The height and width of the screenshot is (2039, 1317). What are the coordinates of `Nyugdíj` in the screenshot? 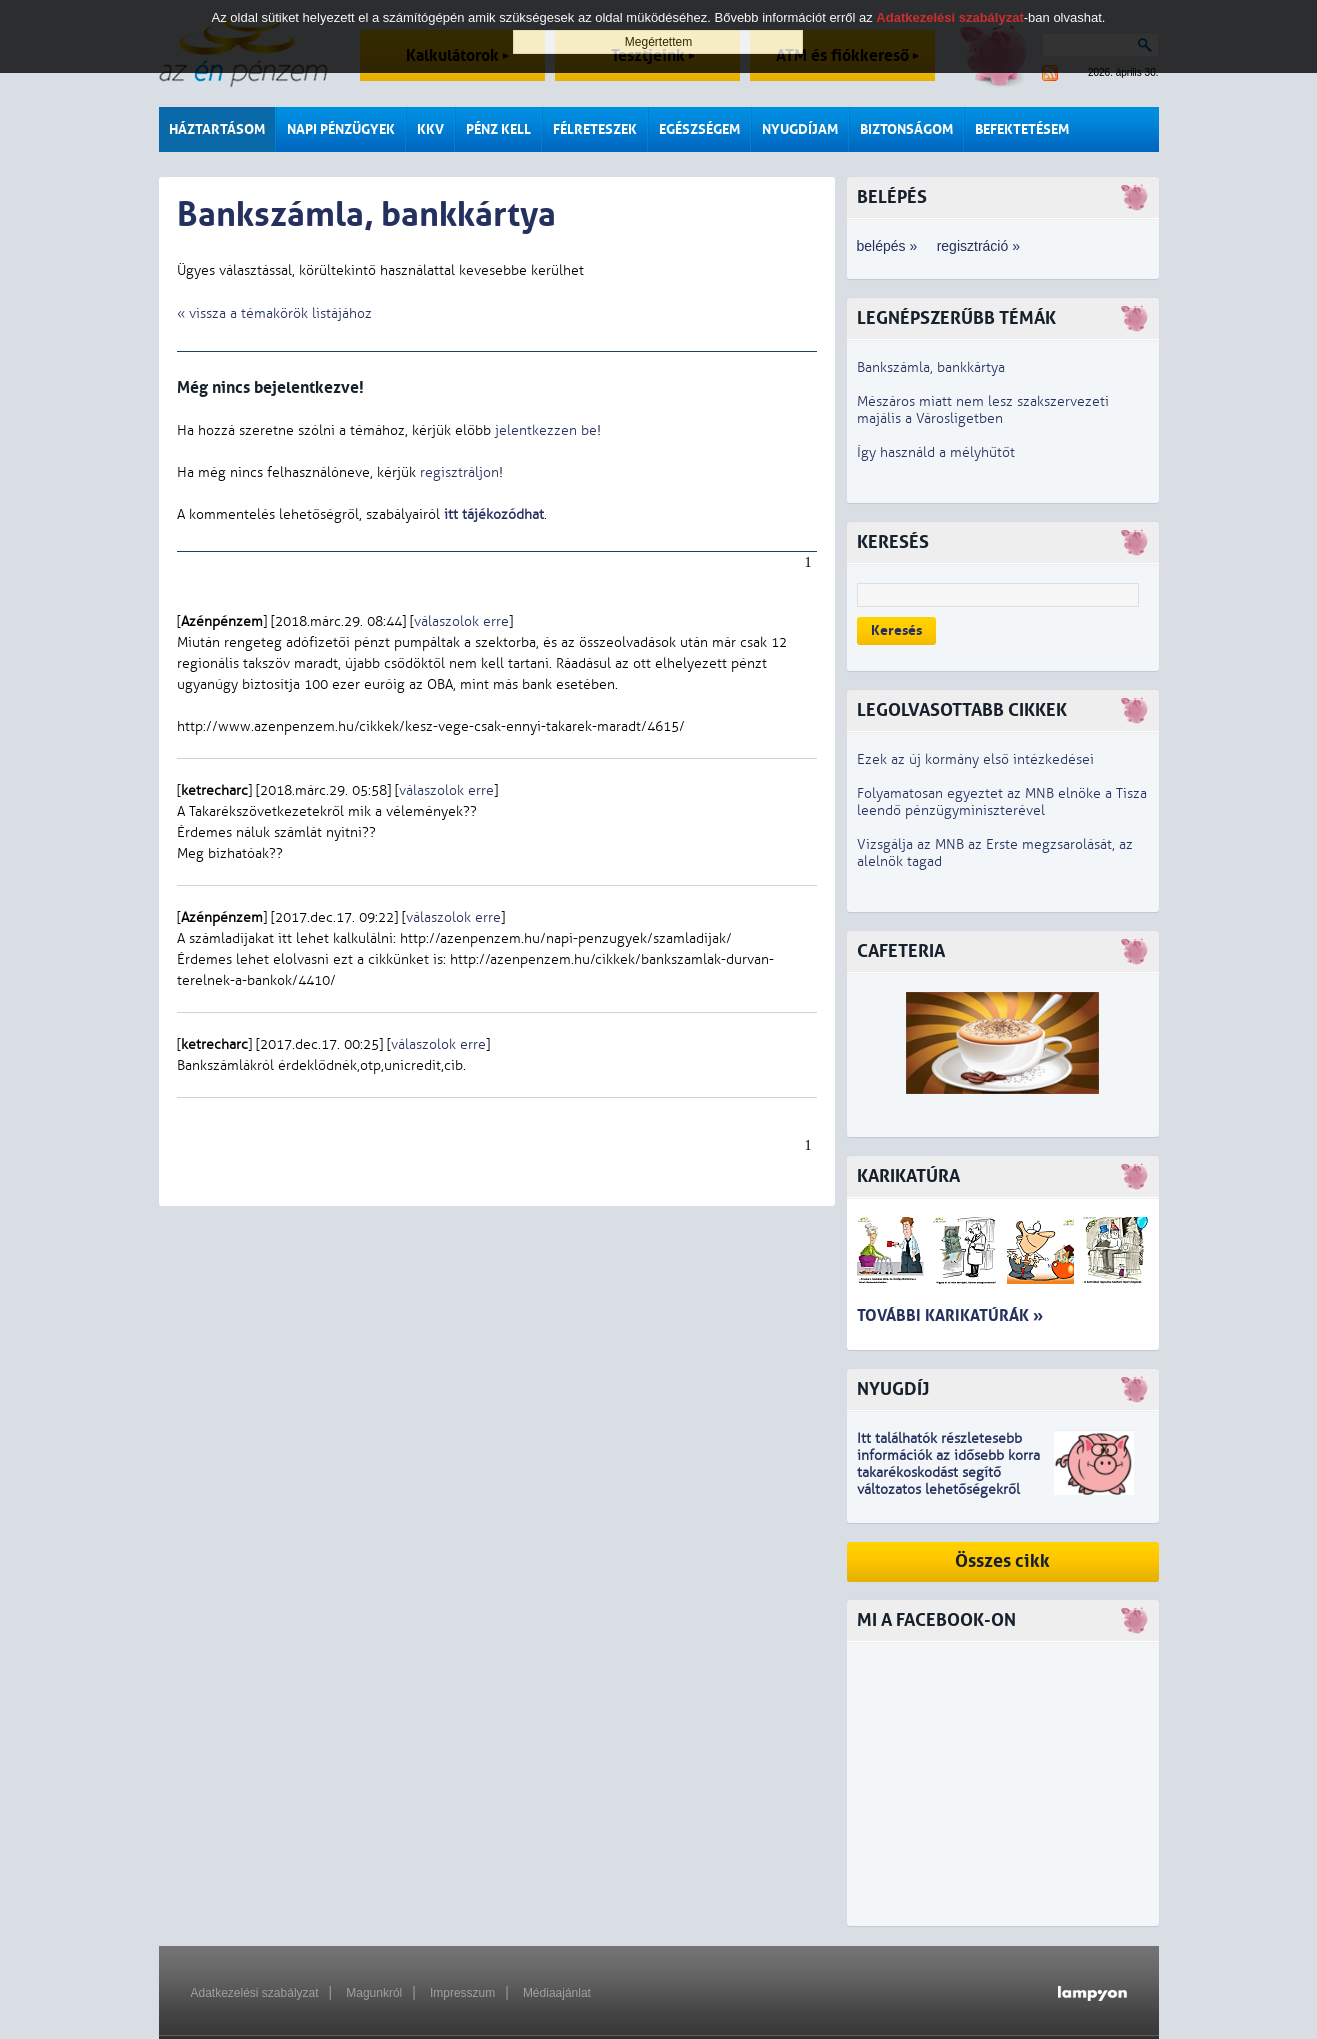 It's located at (893, 1389).